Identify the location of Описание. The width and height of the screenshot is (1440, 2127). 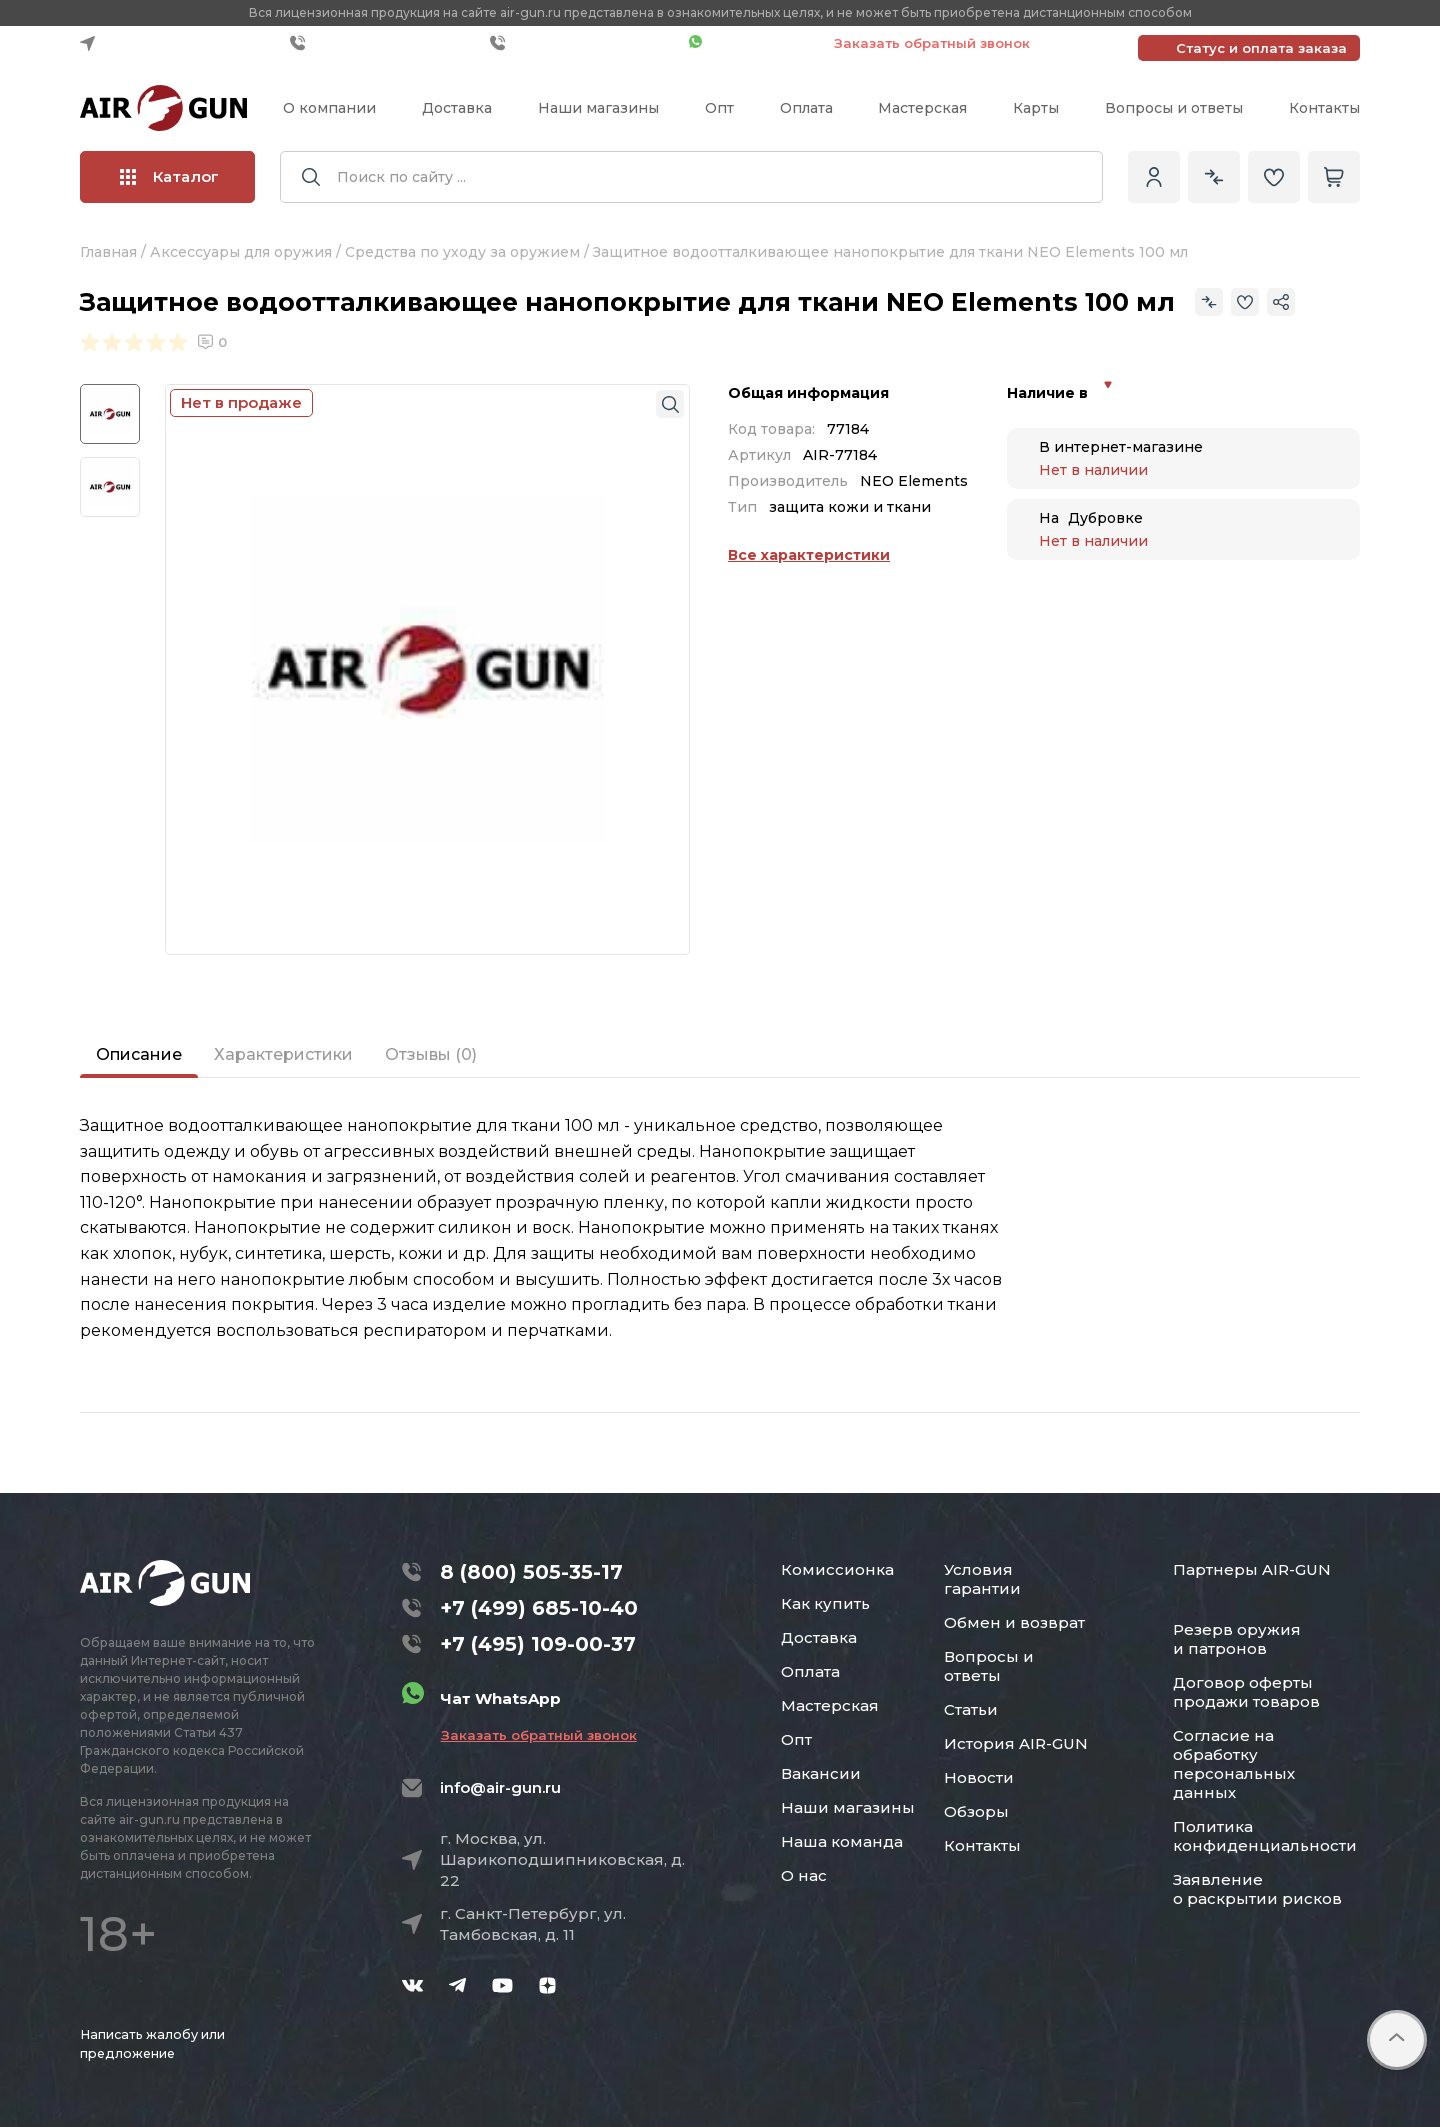
(139, 1054).